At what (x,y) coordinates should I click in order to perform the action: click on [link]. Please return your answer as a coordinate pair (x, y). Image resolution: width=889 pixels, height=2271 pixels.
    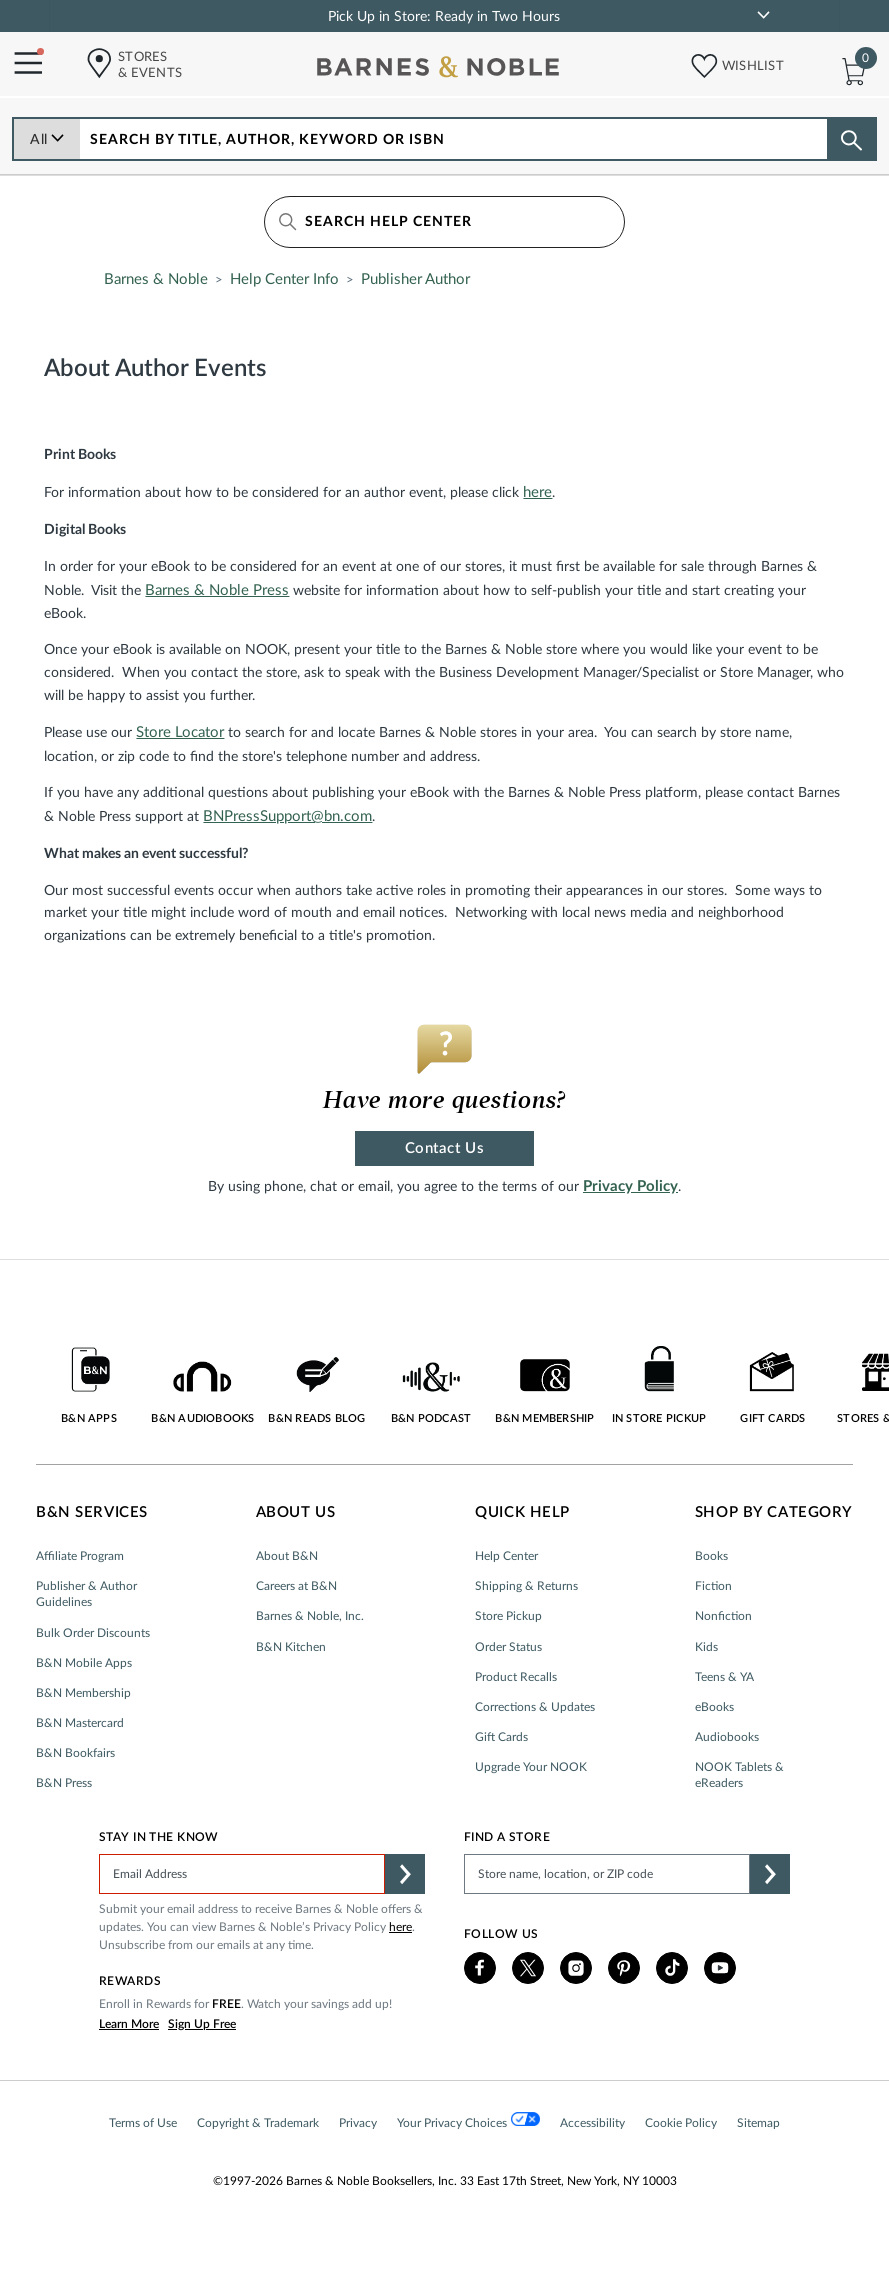
    Looking at the image, I should click on (763, 15).